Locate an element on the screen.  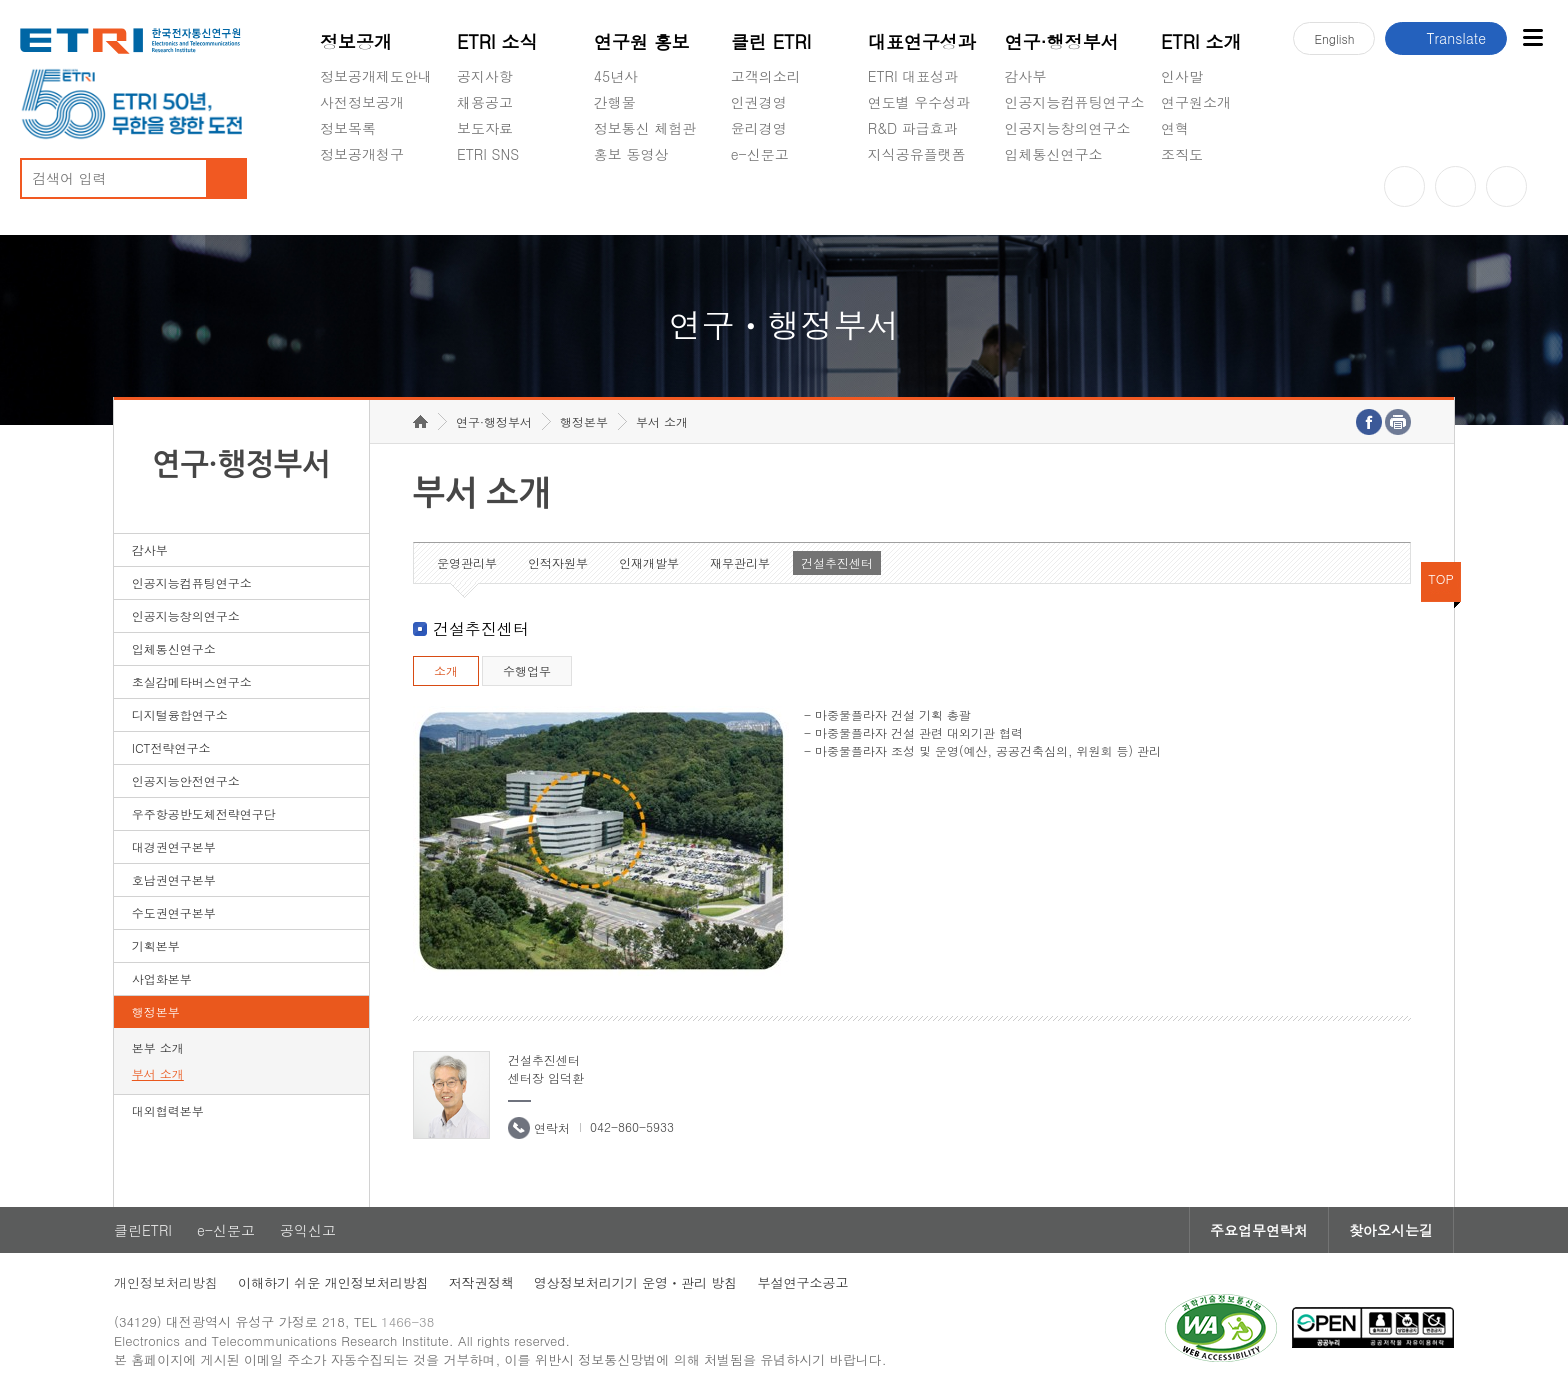
감사부 is located at coordinates (1026, 76).